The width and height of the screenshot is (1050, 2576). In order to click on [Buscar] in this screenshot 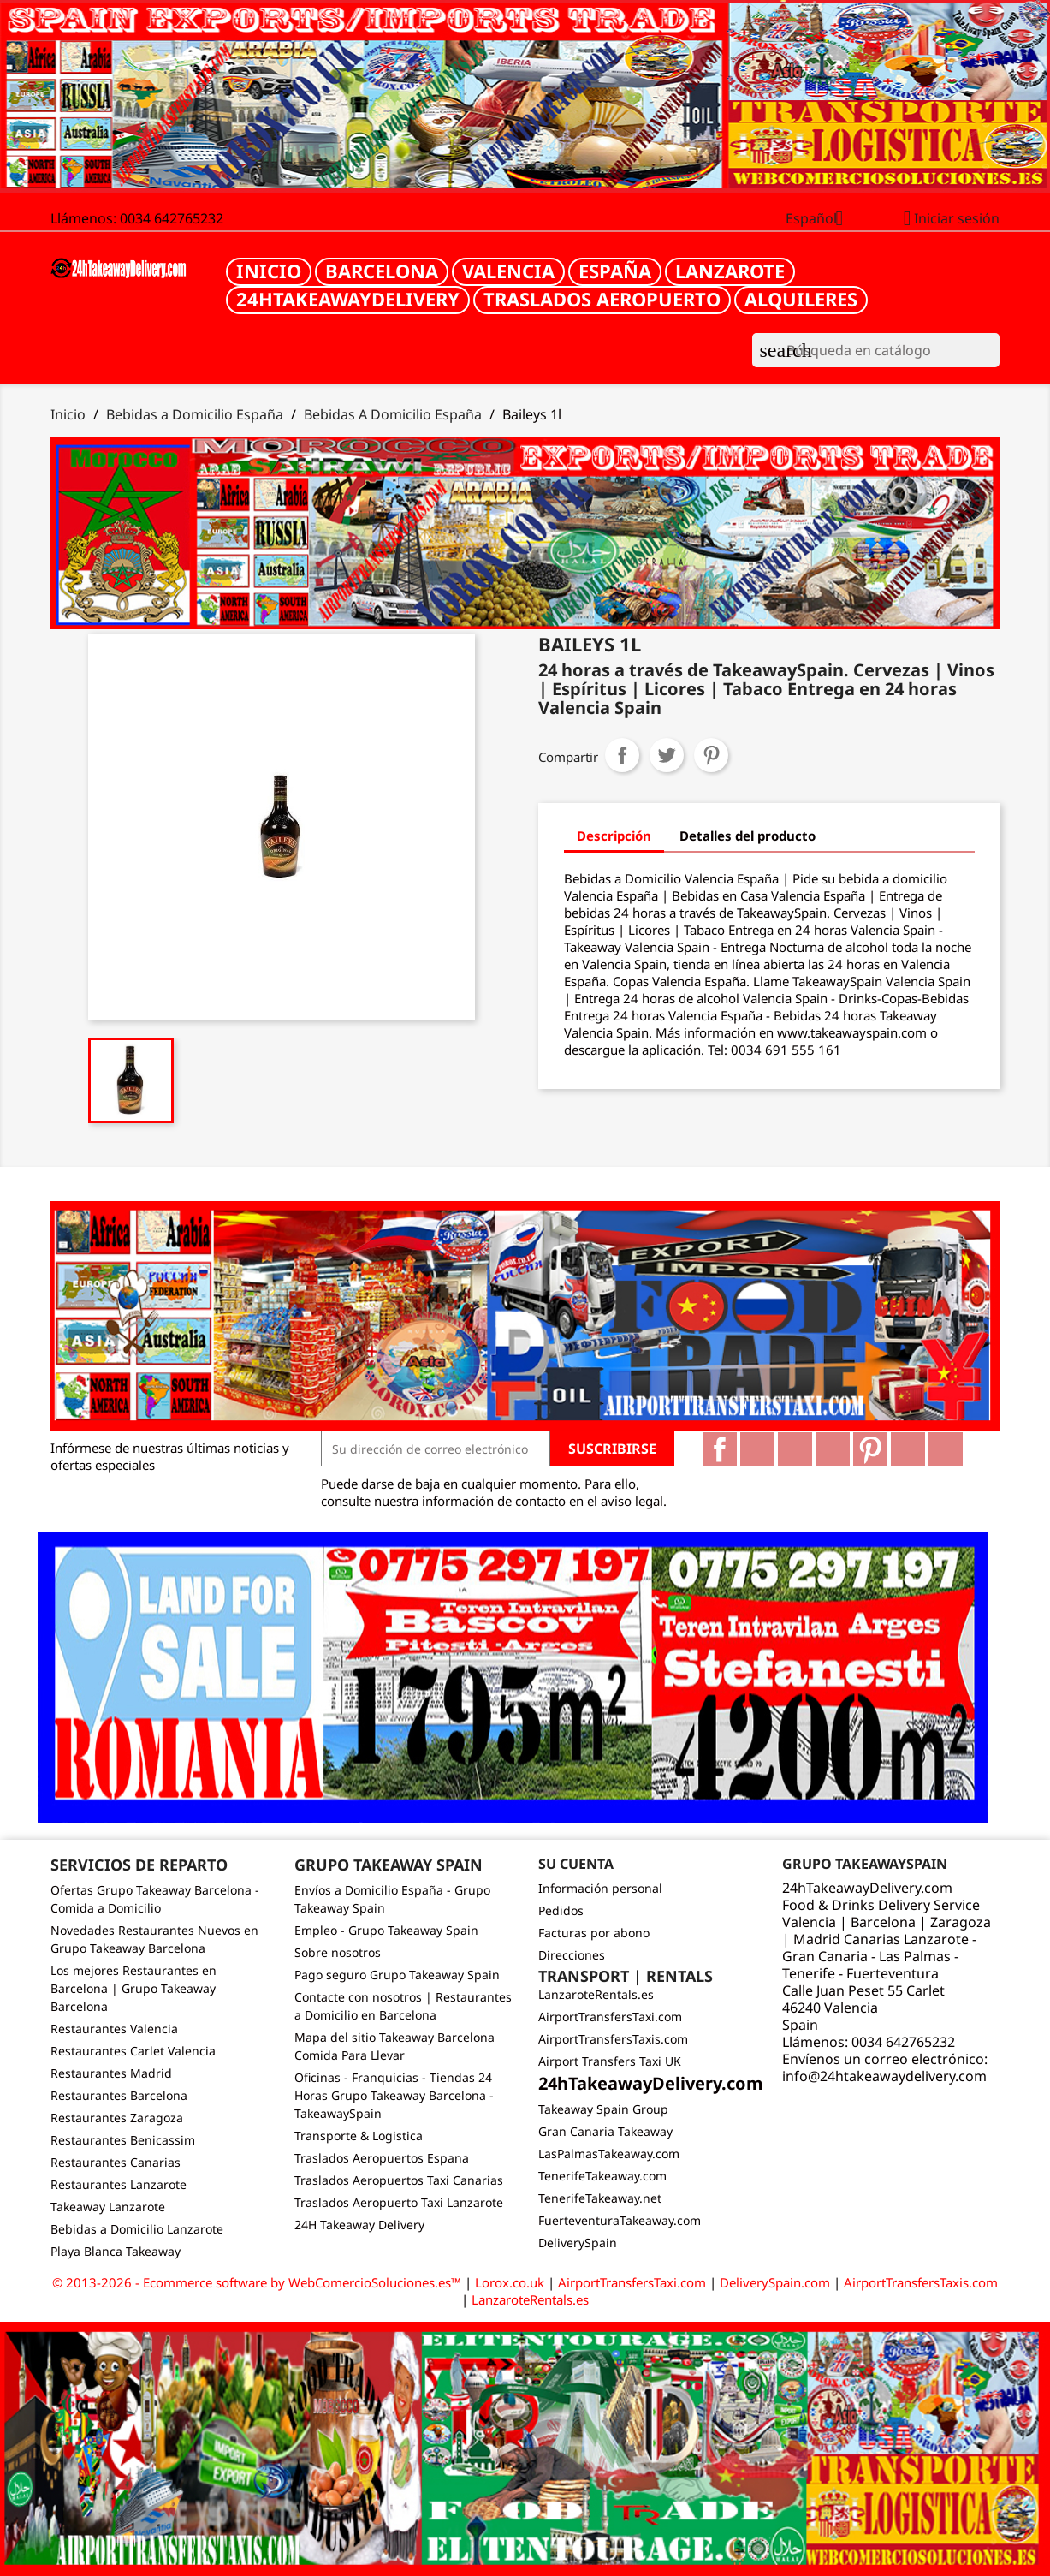, I will do `click(876, 350)`.